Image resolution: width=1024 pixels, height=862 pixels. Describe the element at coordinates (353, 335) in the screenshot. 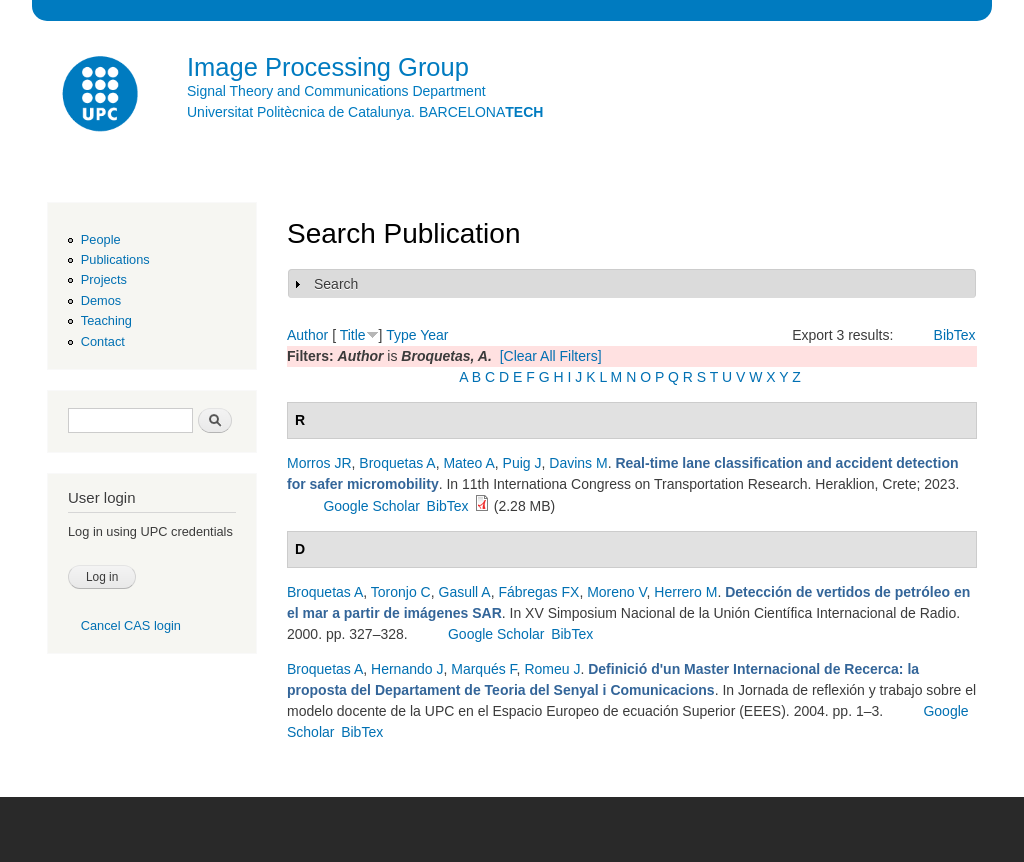

I see `Title` at that location.